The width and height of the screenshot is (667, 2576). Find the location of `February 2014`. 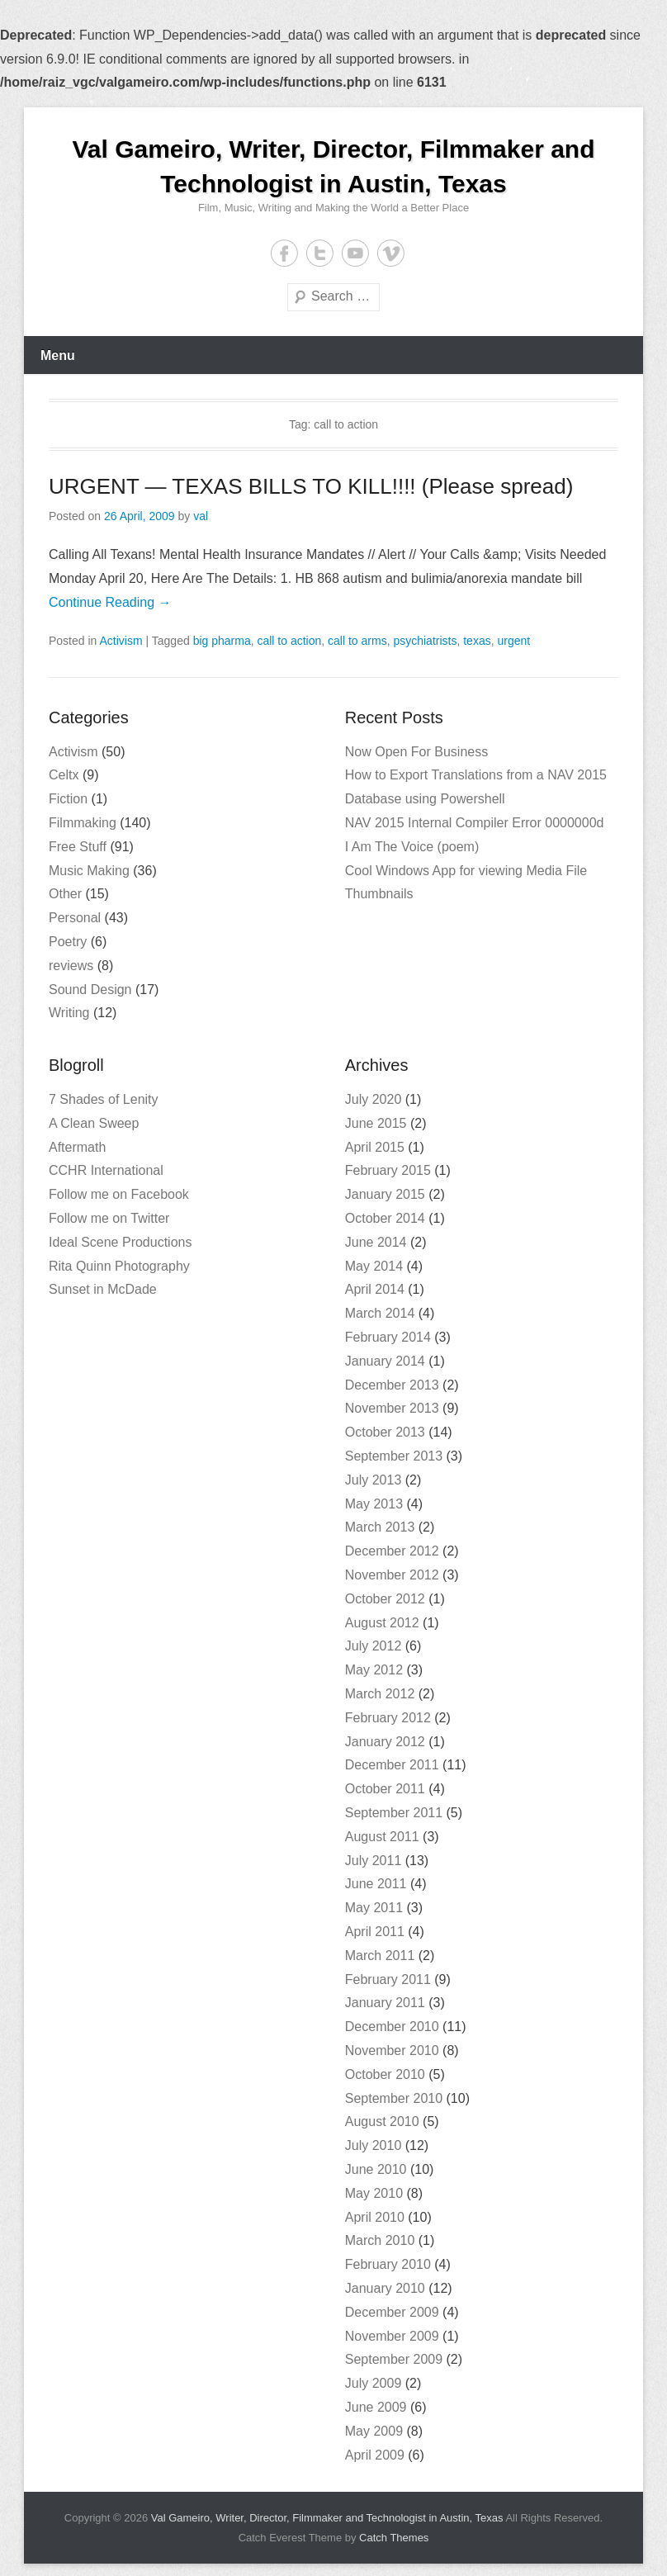

February 2014 is located at coordinates (388, 1337).